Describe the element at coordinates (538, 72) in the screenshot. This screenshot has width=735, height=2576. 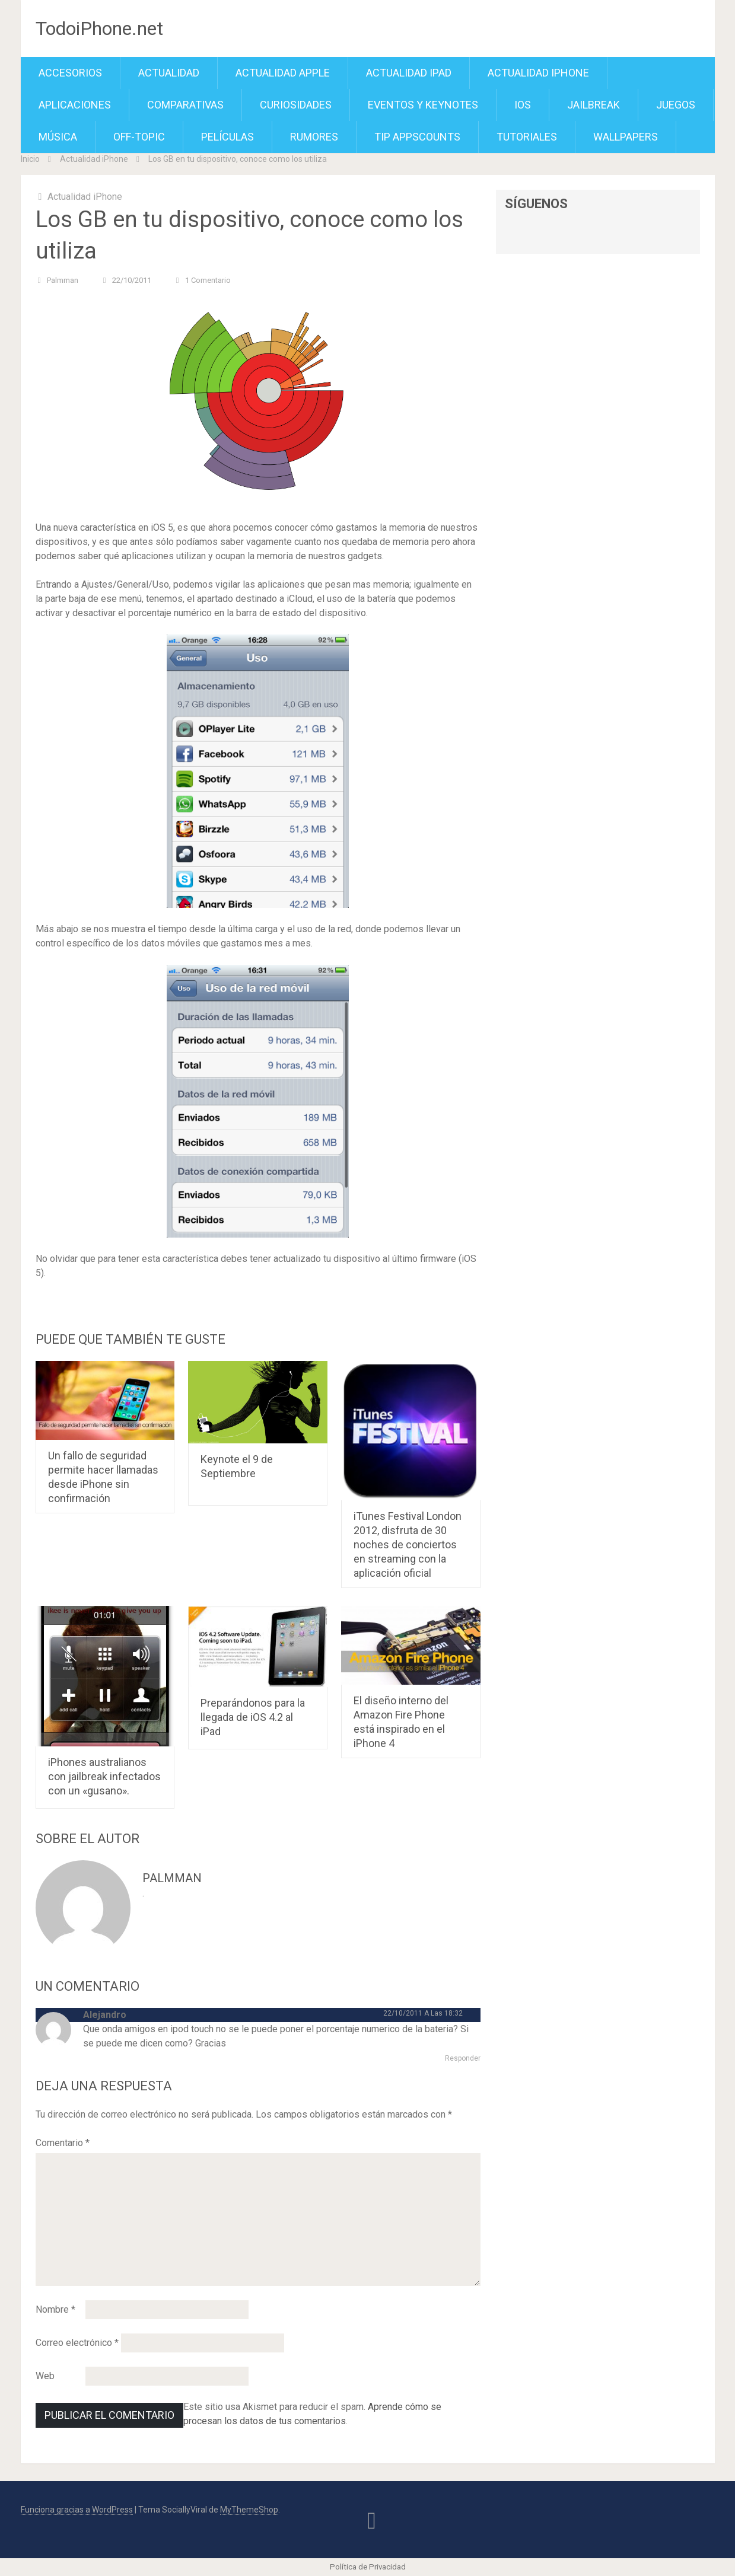
I see `Actualidad iPhone` at that location.